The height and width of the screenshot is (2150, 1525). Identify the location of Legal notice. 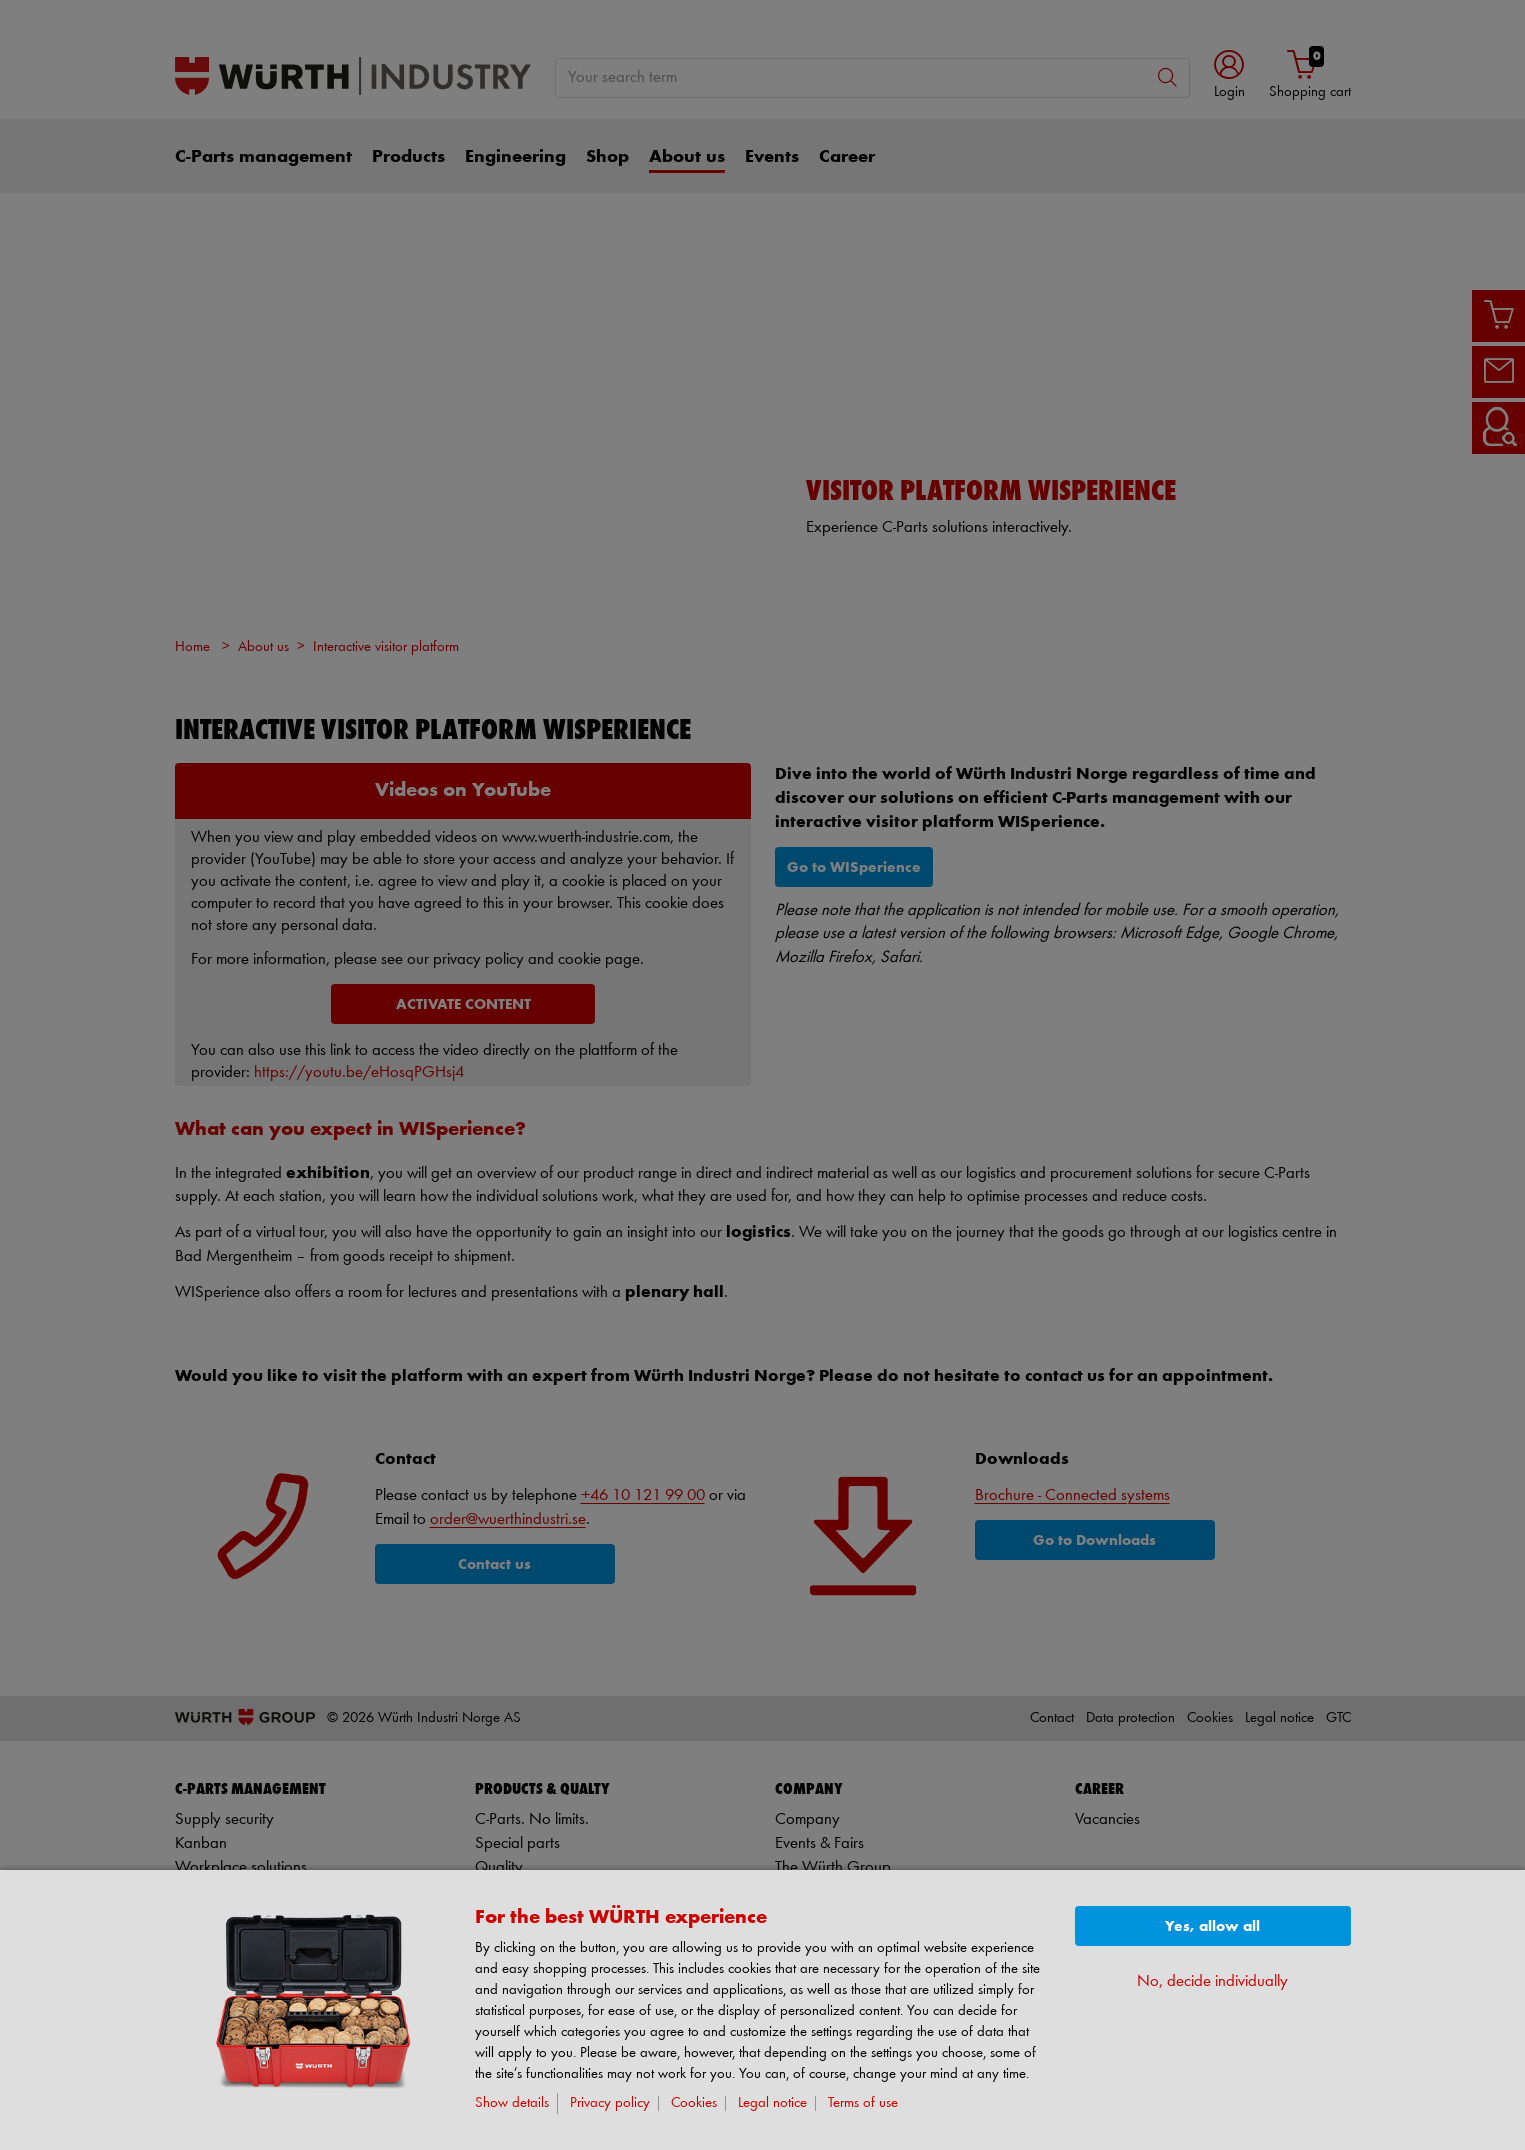
(772, 2103).